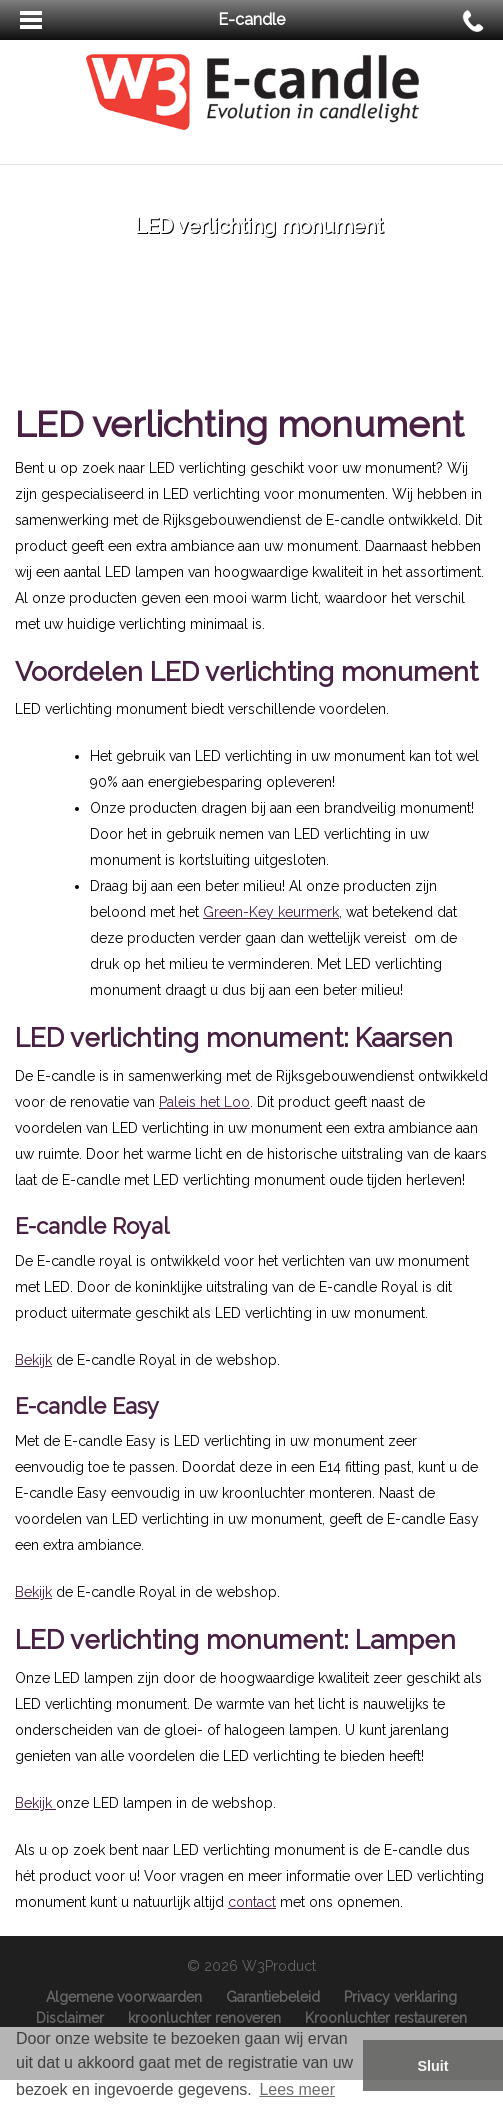 Image resolution: width=503 pixels, height=2105 pixels. I want to click on Green-Key keurmerk, so click(271, 912).